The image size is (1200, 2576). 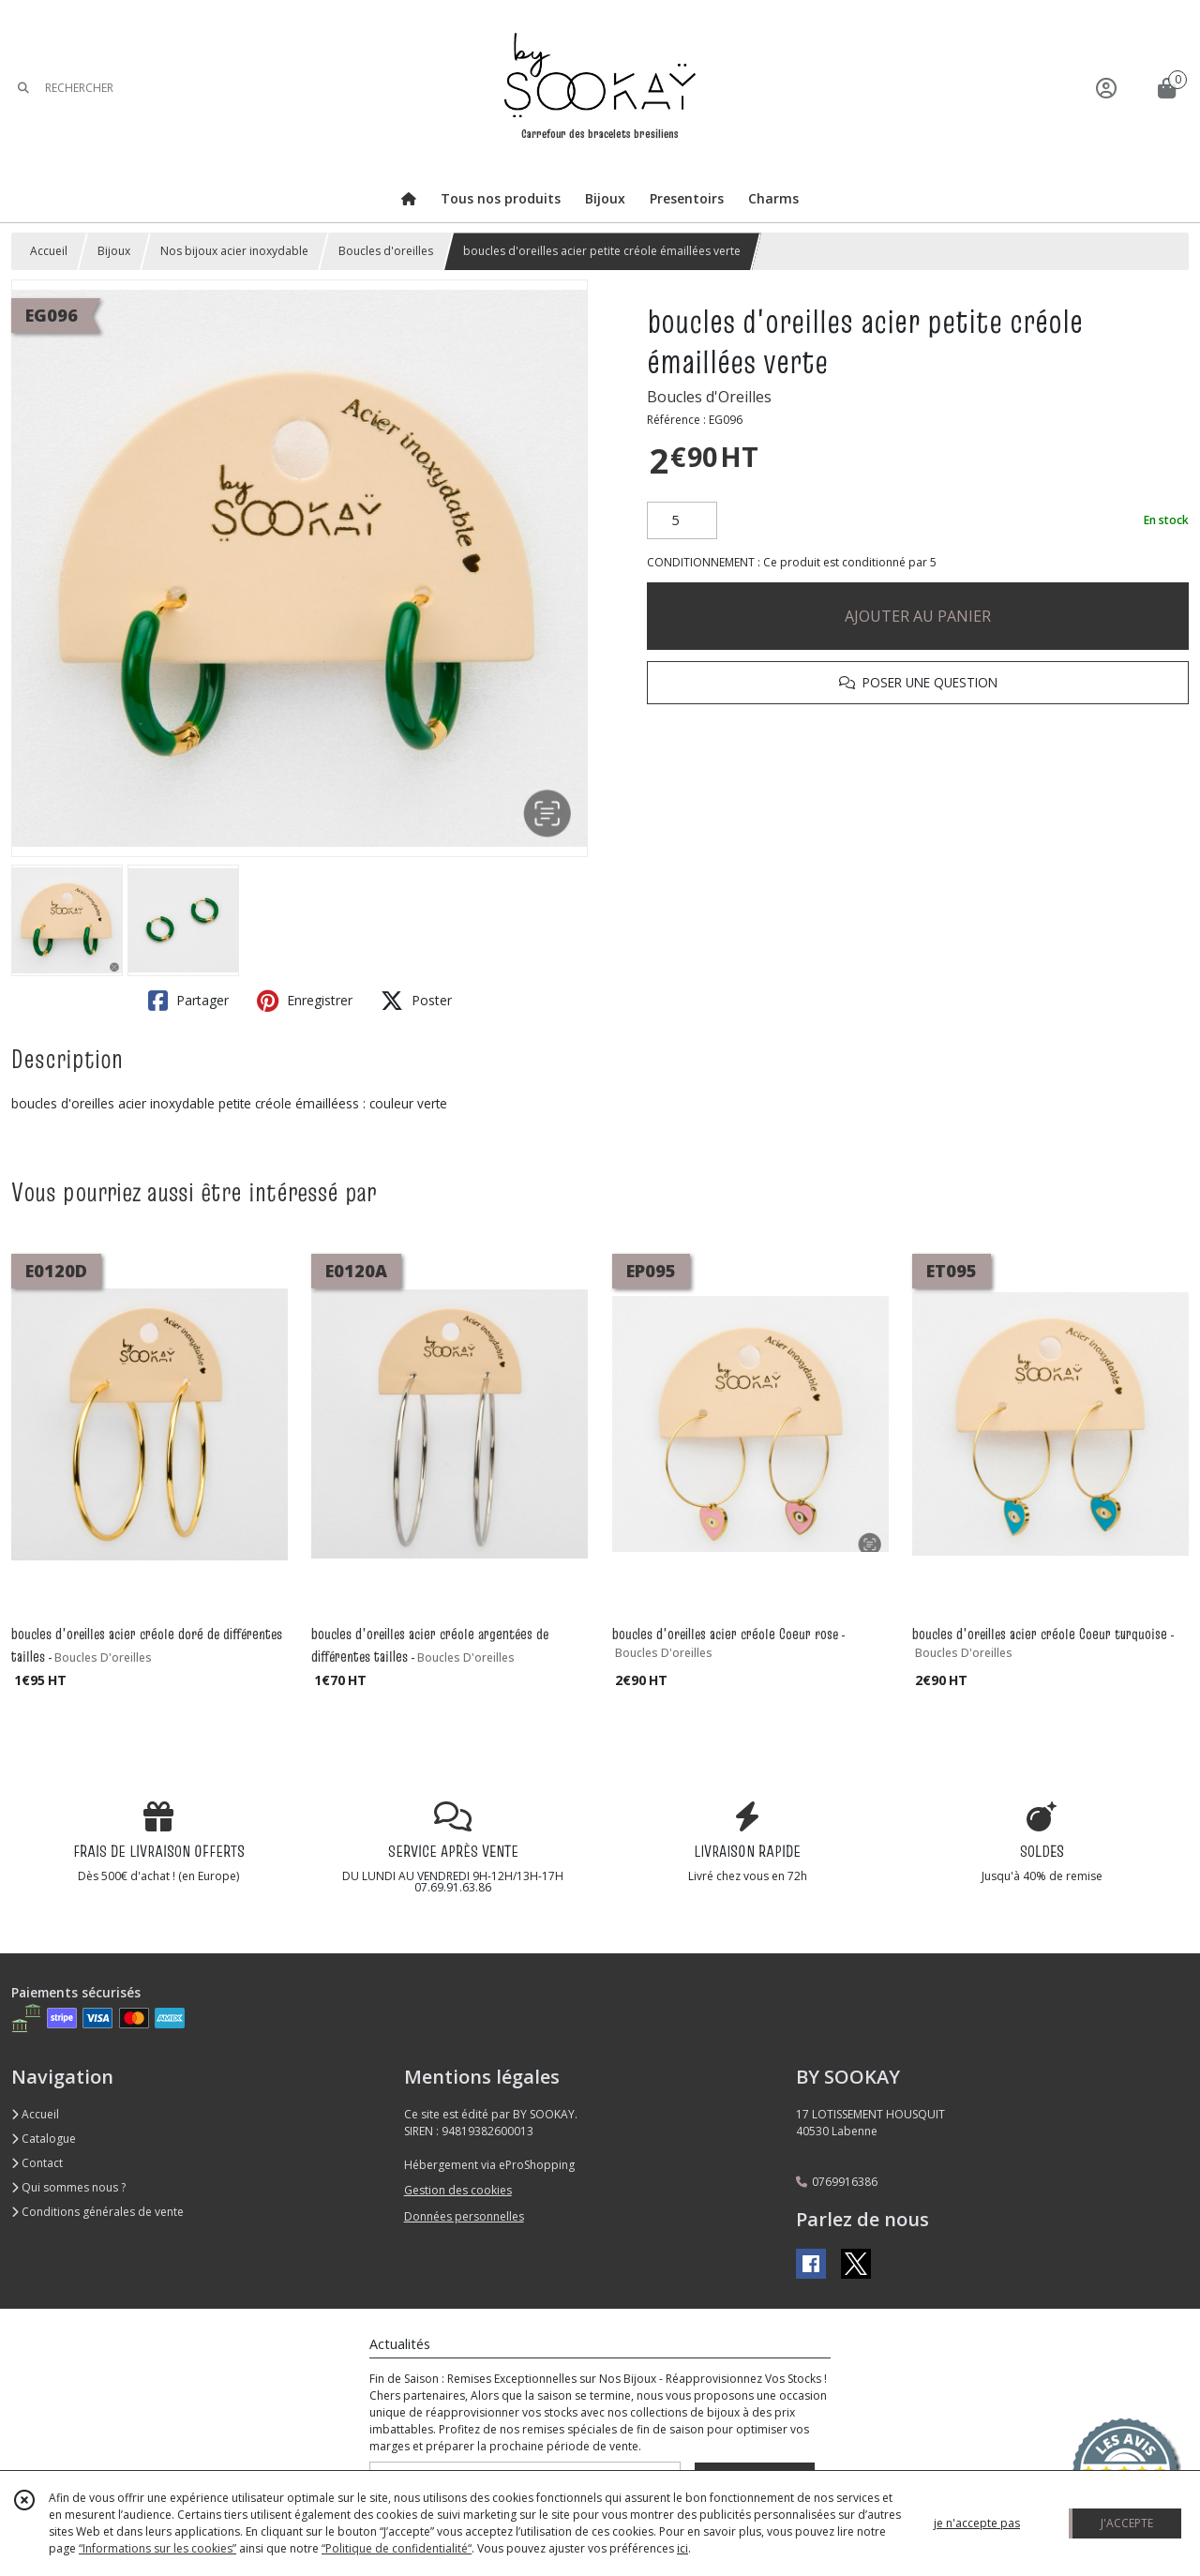 I want to click on Données personnelles, so click(x=464, y=2216).